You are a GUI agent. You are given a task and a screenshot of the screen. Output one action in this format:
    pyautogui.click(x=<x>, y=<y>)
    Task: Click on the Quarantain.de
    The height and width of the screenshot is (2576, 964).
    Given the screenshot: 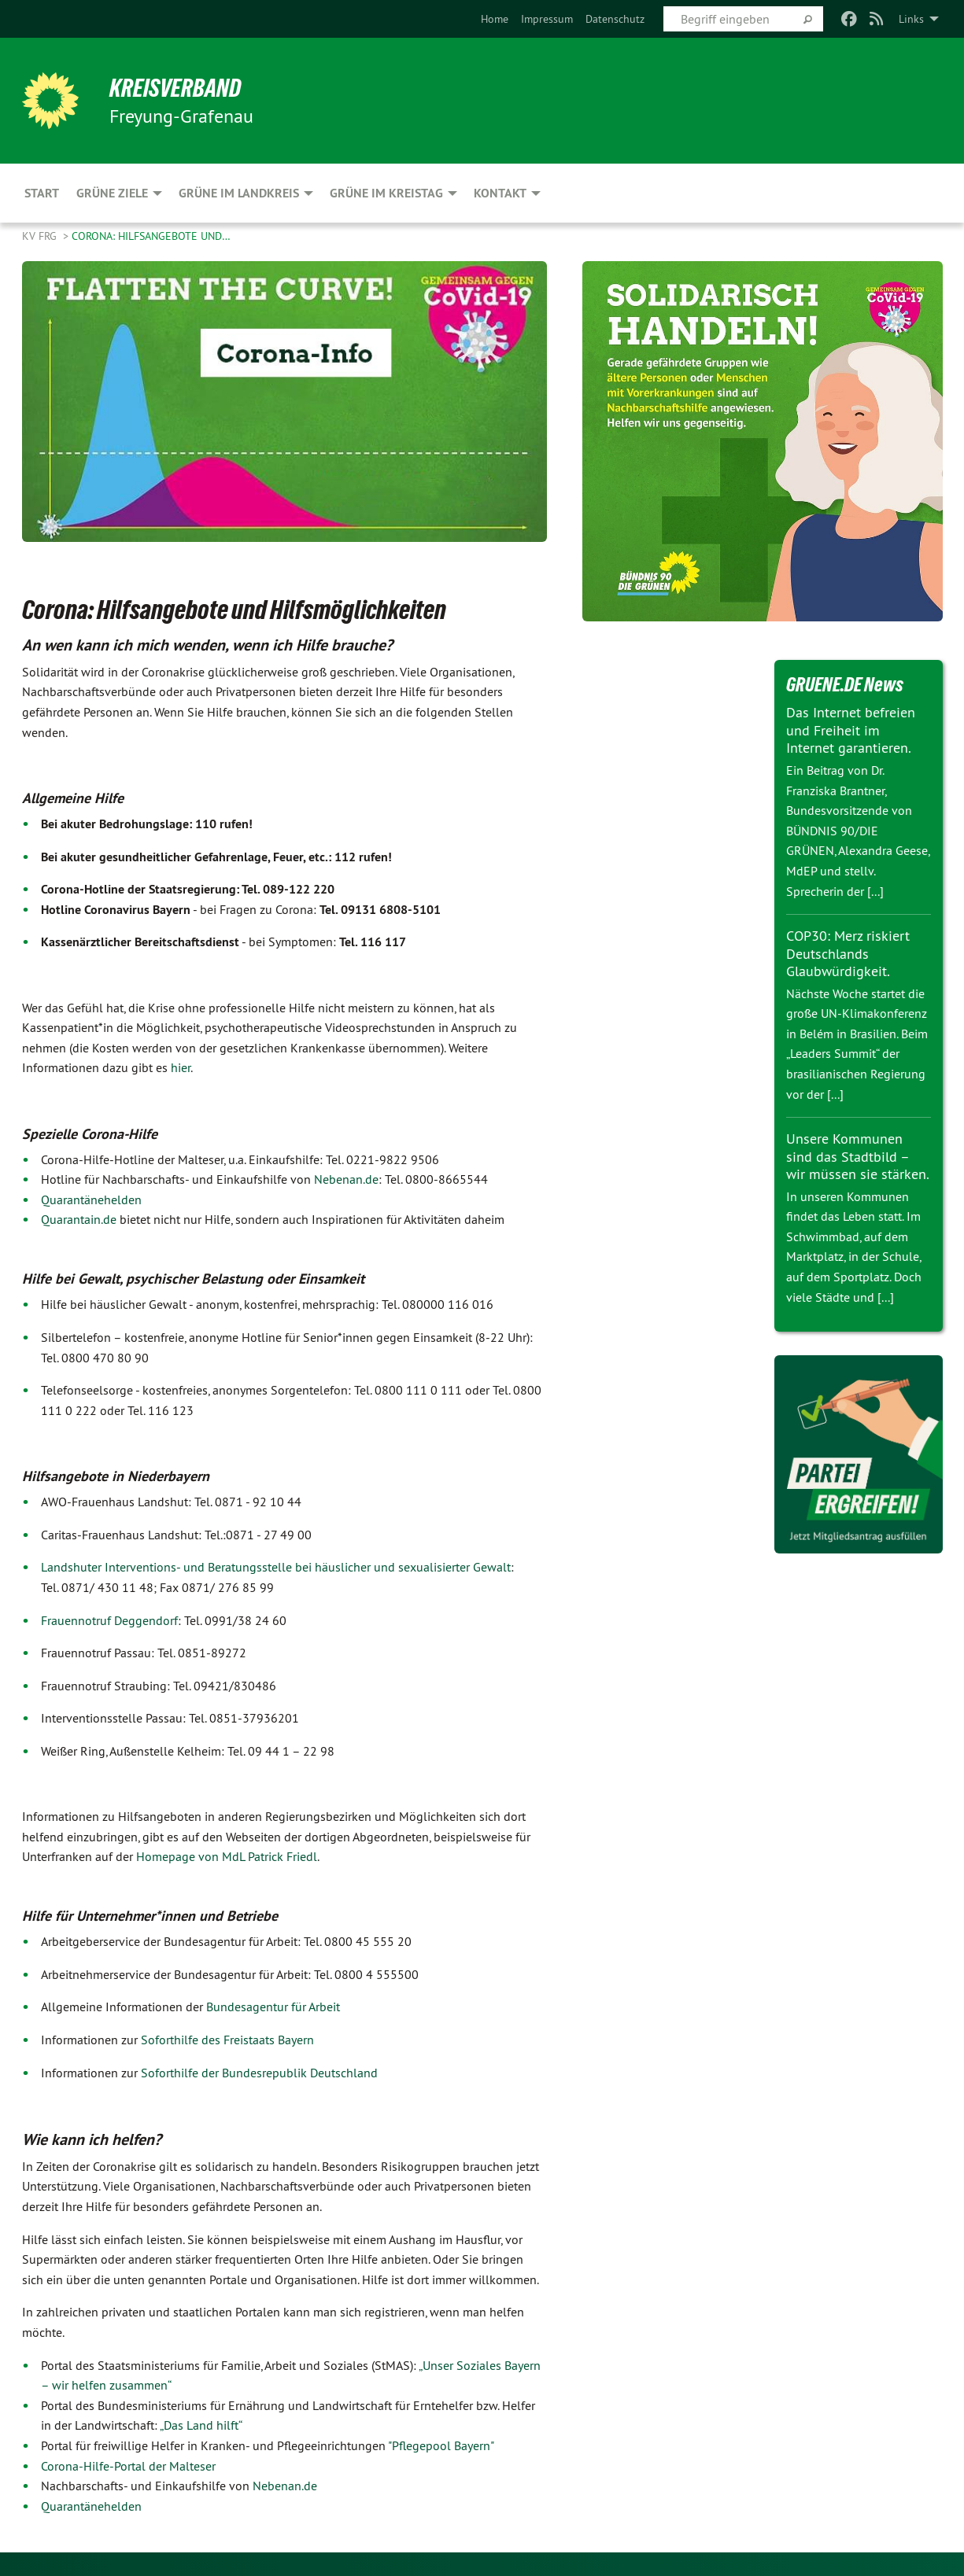 What is the action you would take?
    pyautogui.click(x=78, y=1219)
    